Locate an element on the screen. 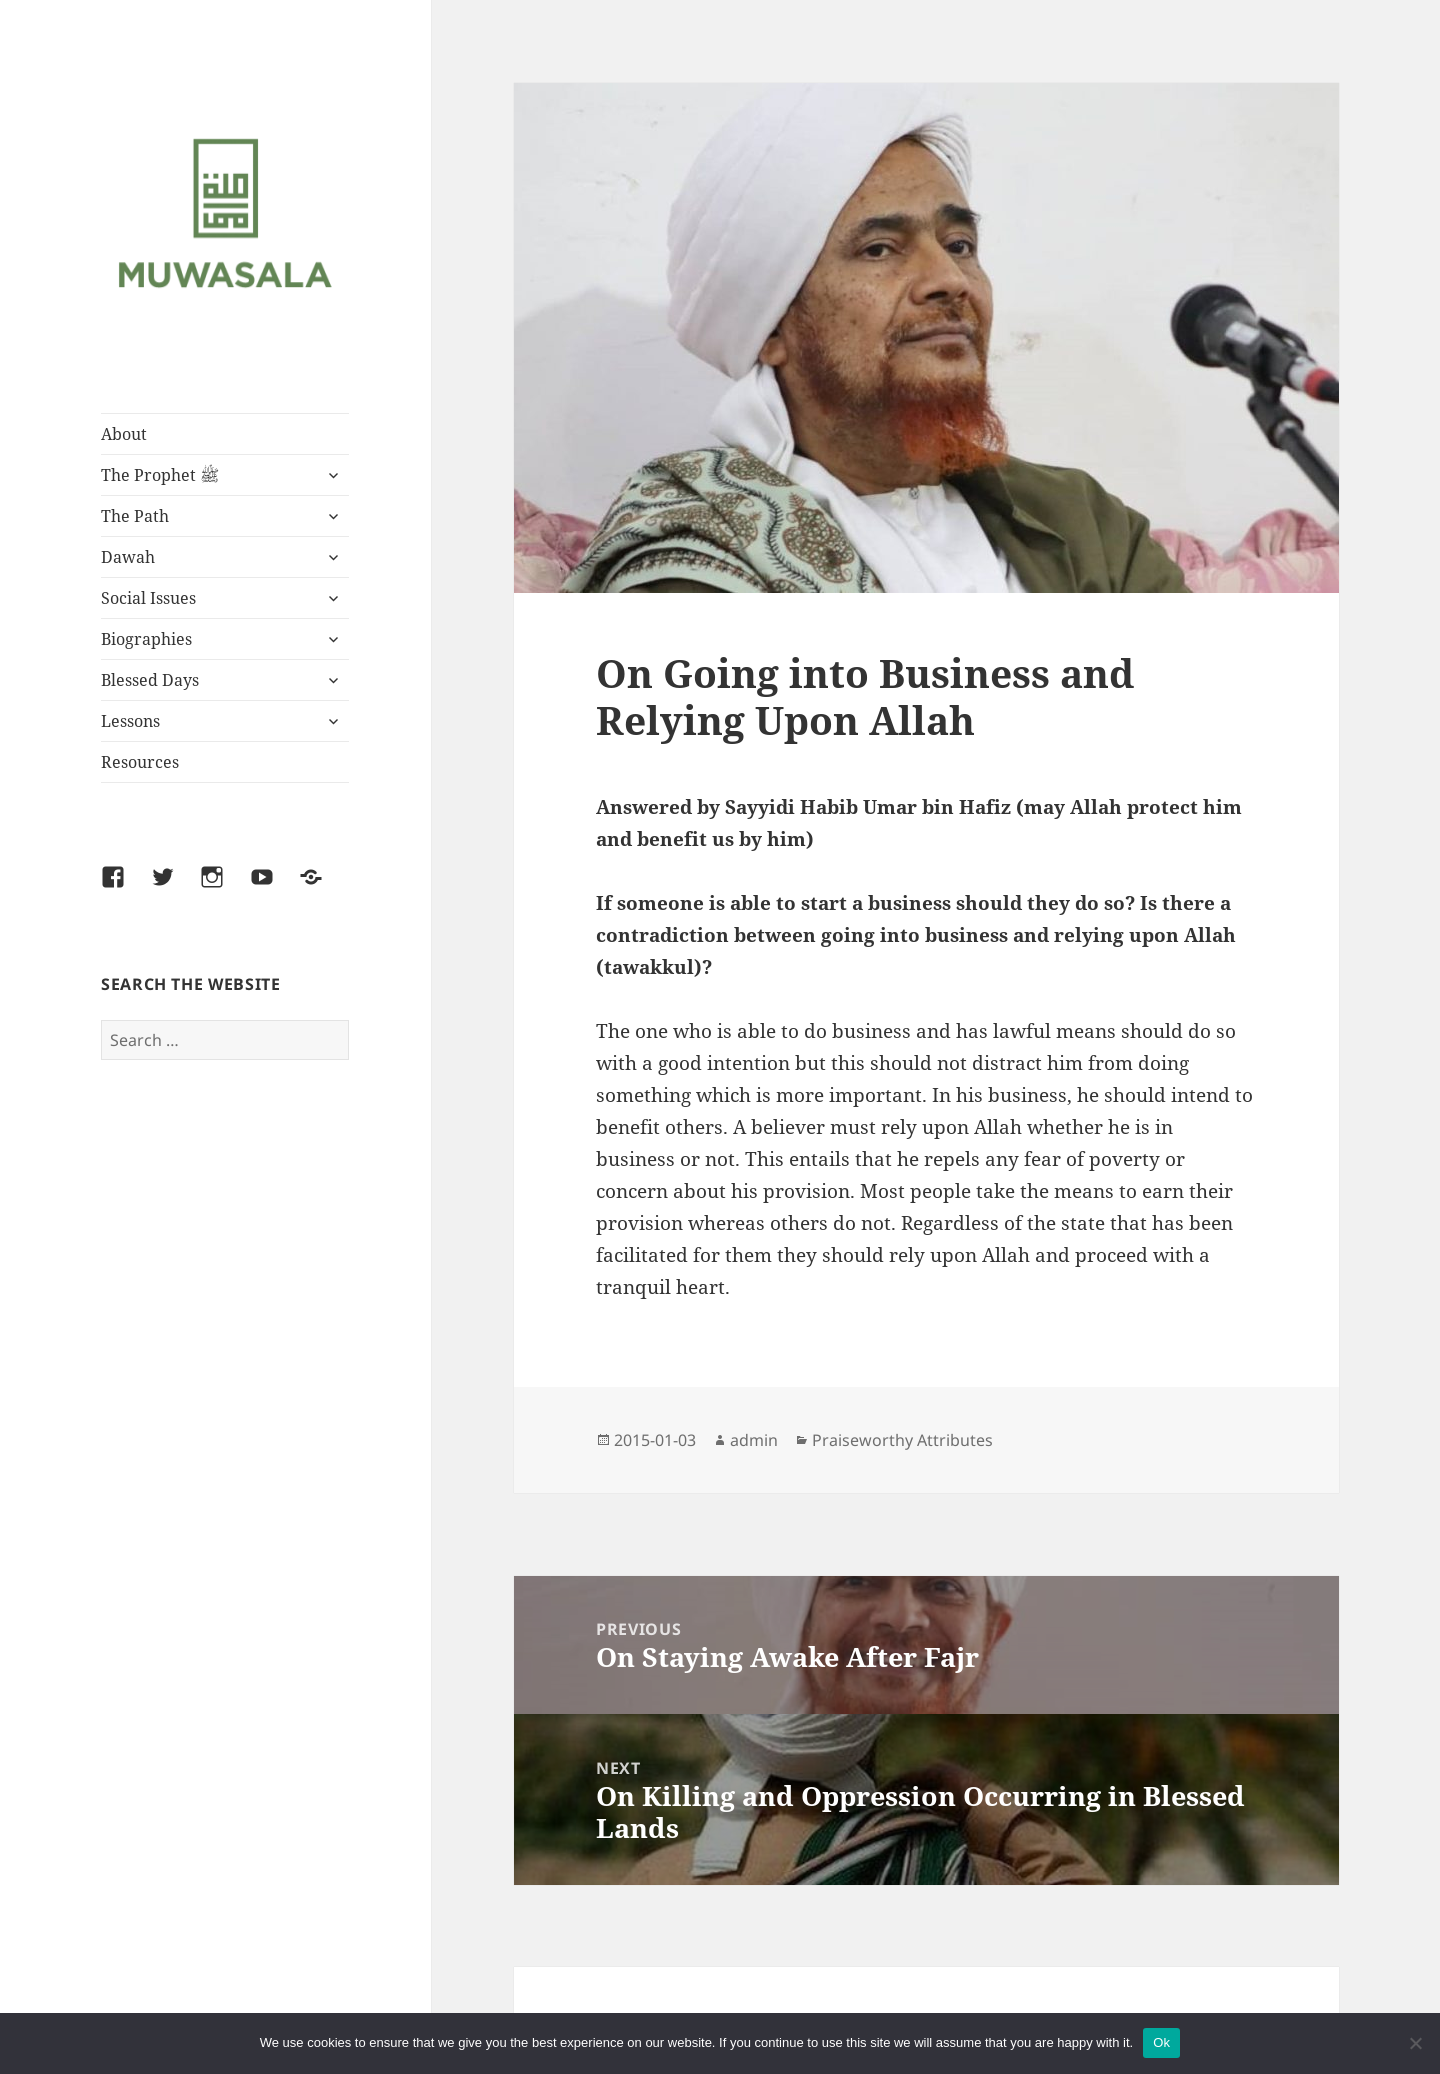 The image size is (1440, 2074). Social Issues is located at coordinates (148, 598).